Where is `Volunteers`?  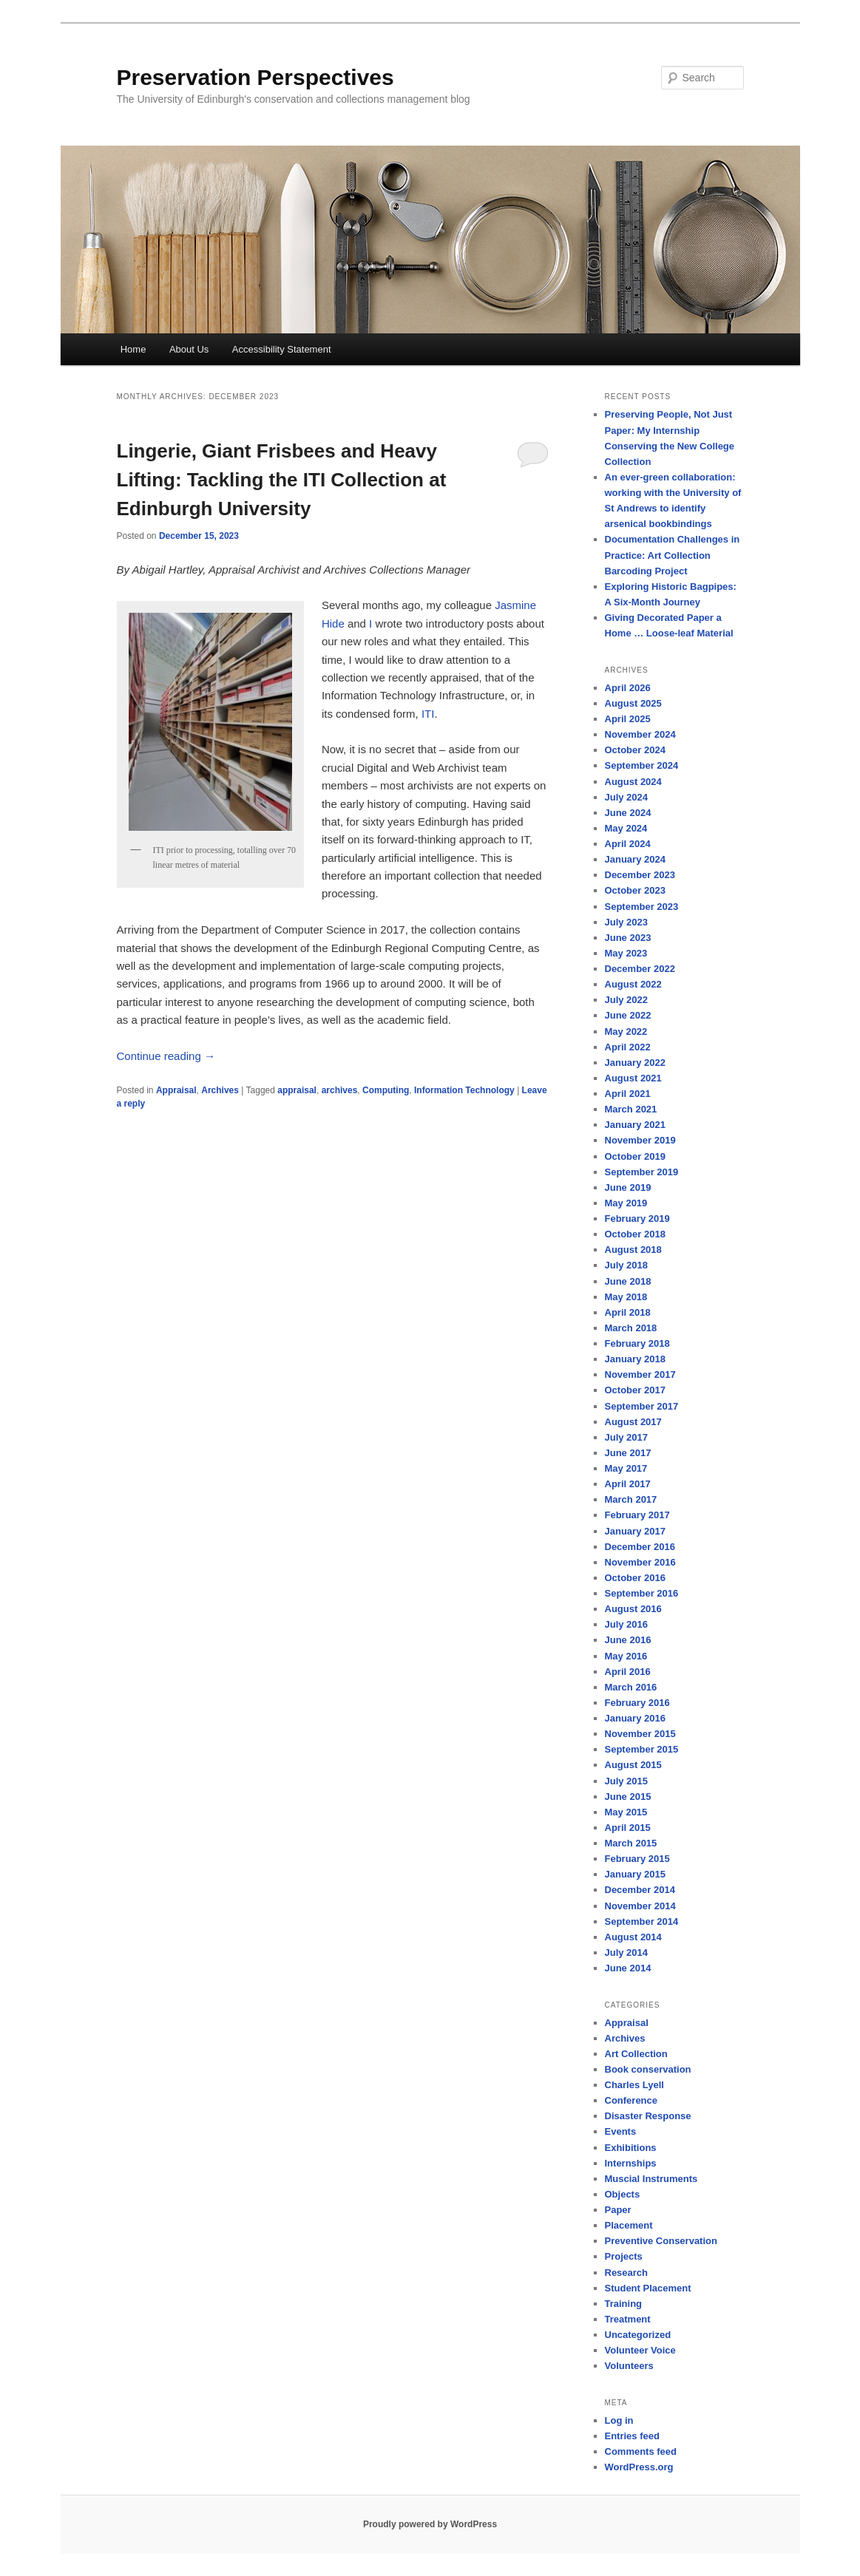
Volunteers is located at coordinates (629, 2365).